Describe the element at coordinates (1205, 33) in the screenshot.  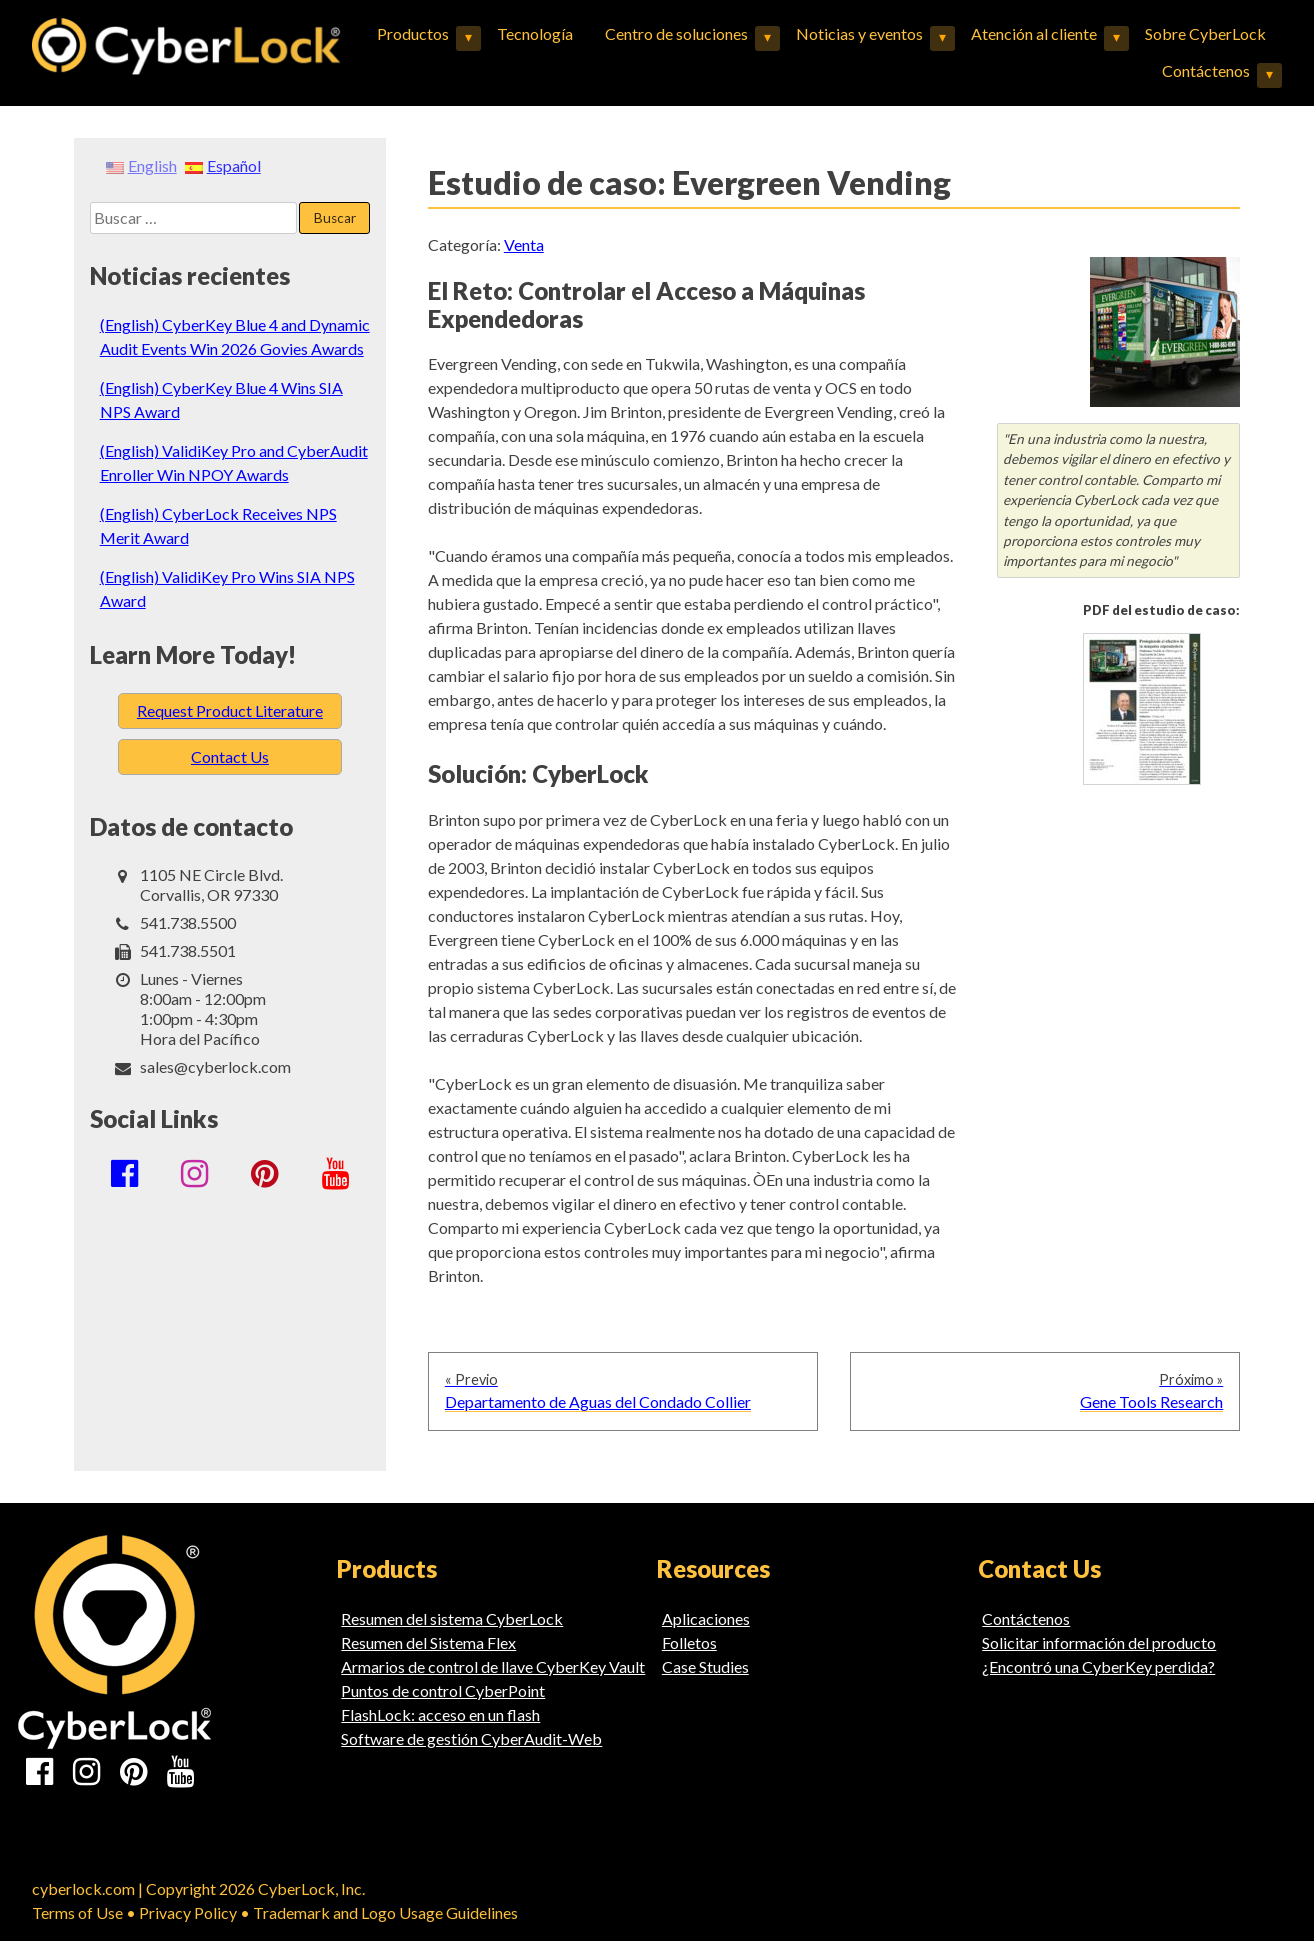
I see `Sobre CyberLock` at that location.